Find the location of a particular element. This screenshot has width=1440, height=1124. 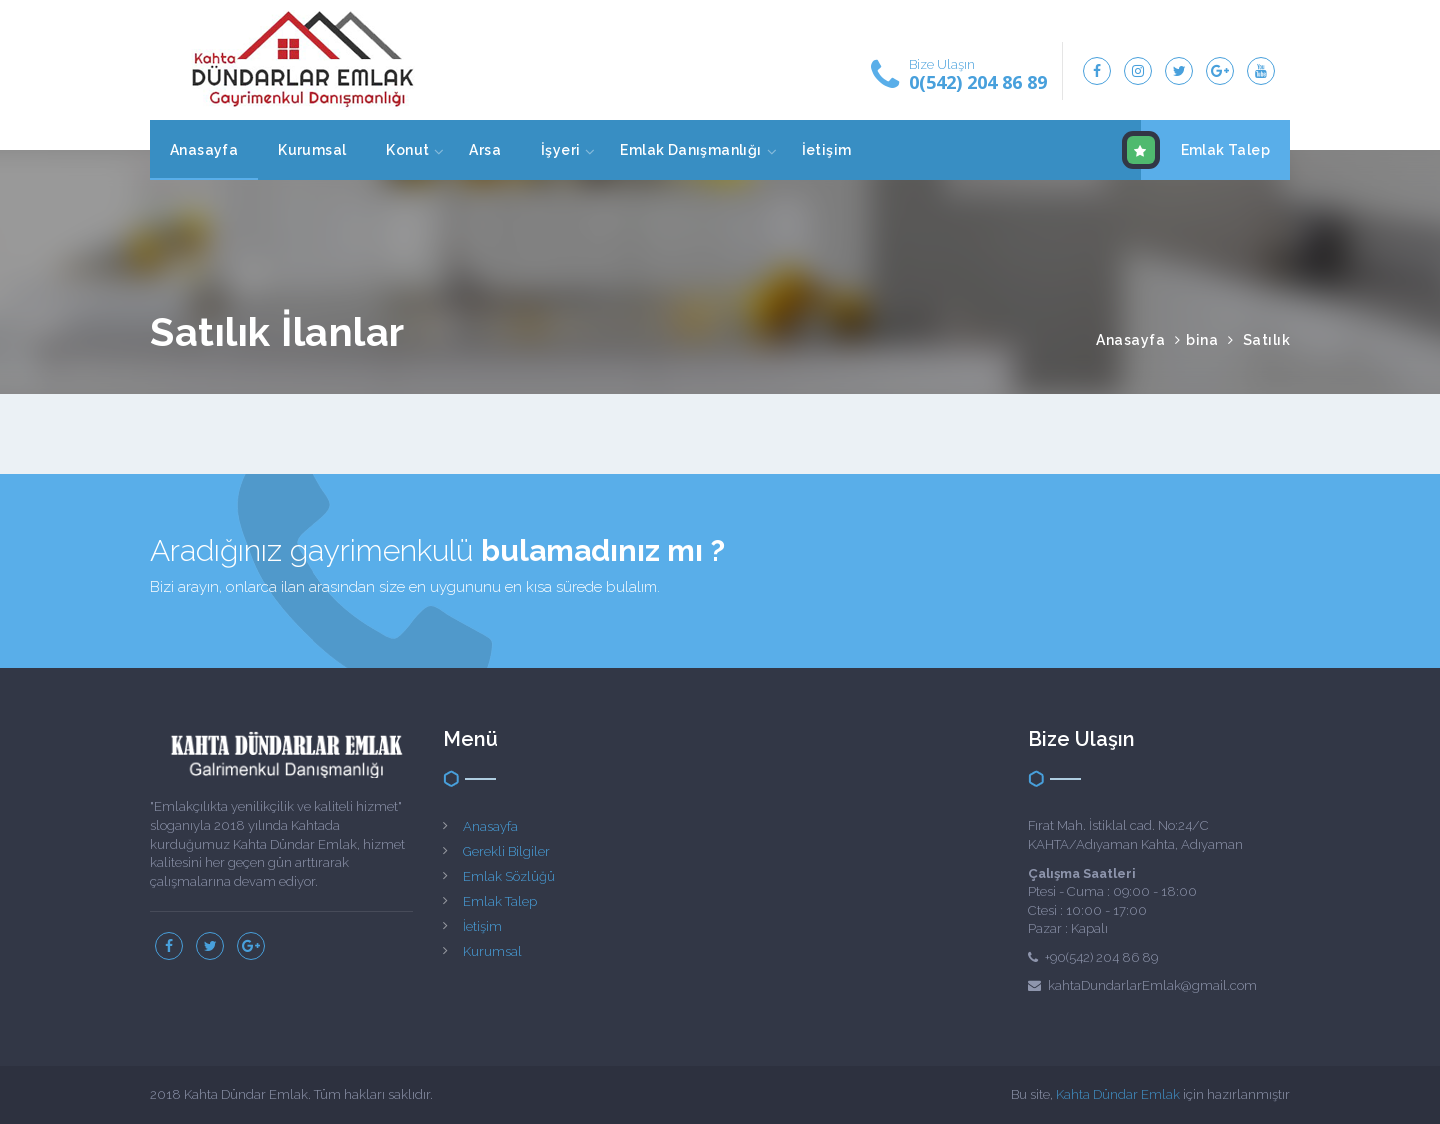

İetişim is located at coordinates (827, 150).